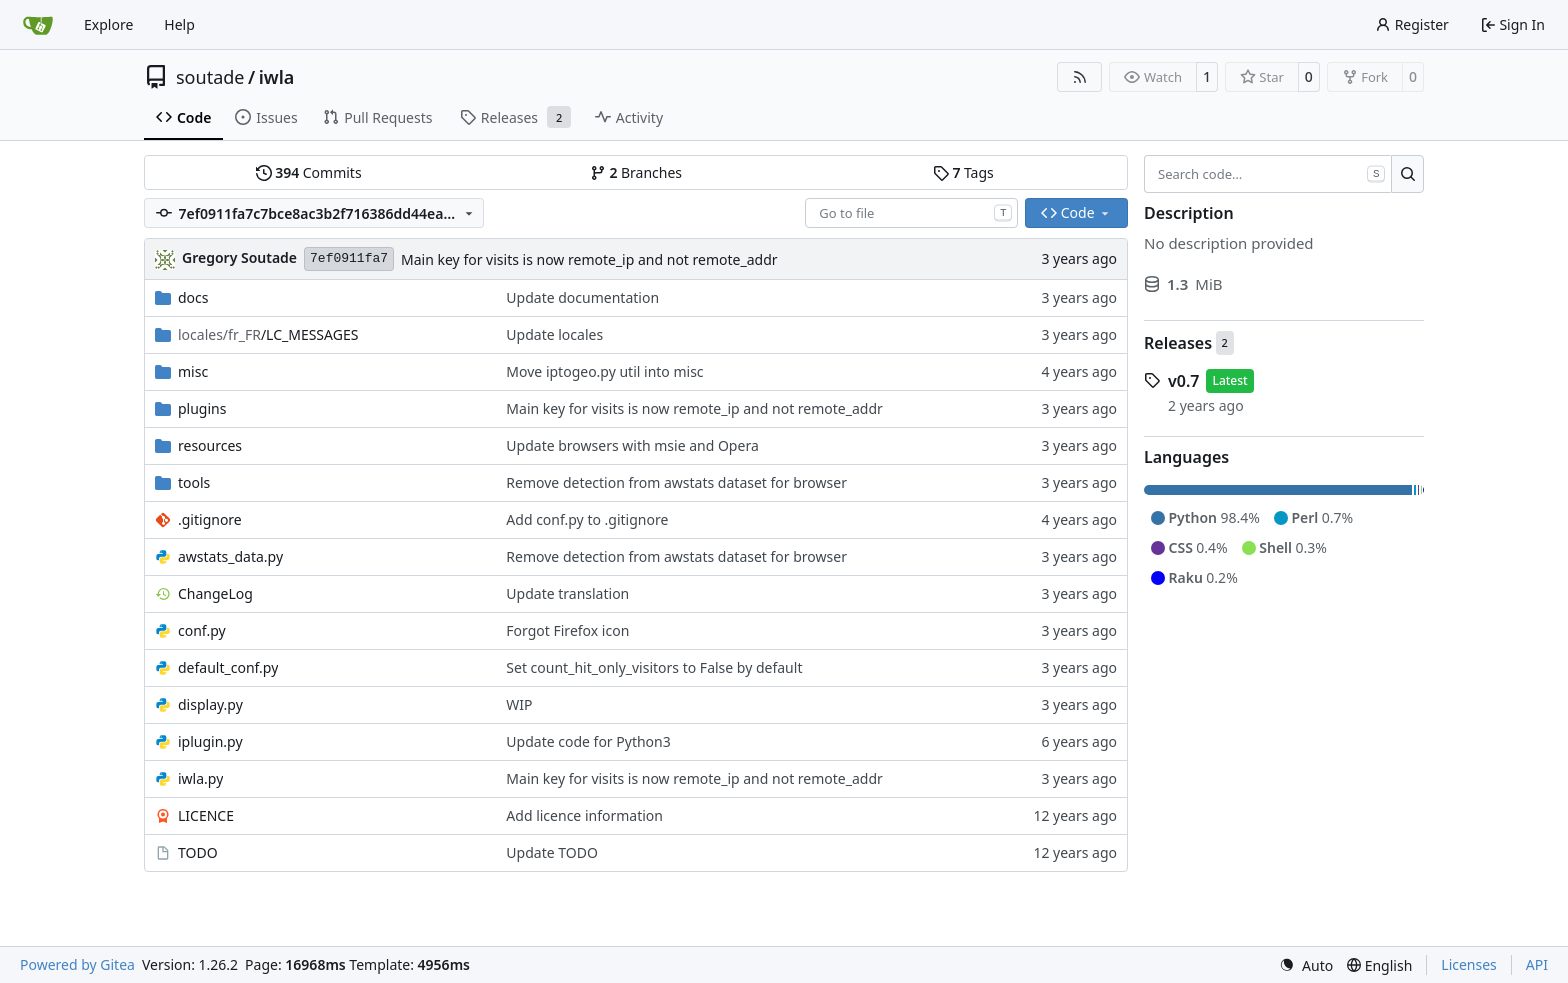  I want to click on misc, so click(193, 371).